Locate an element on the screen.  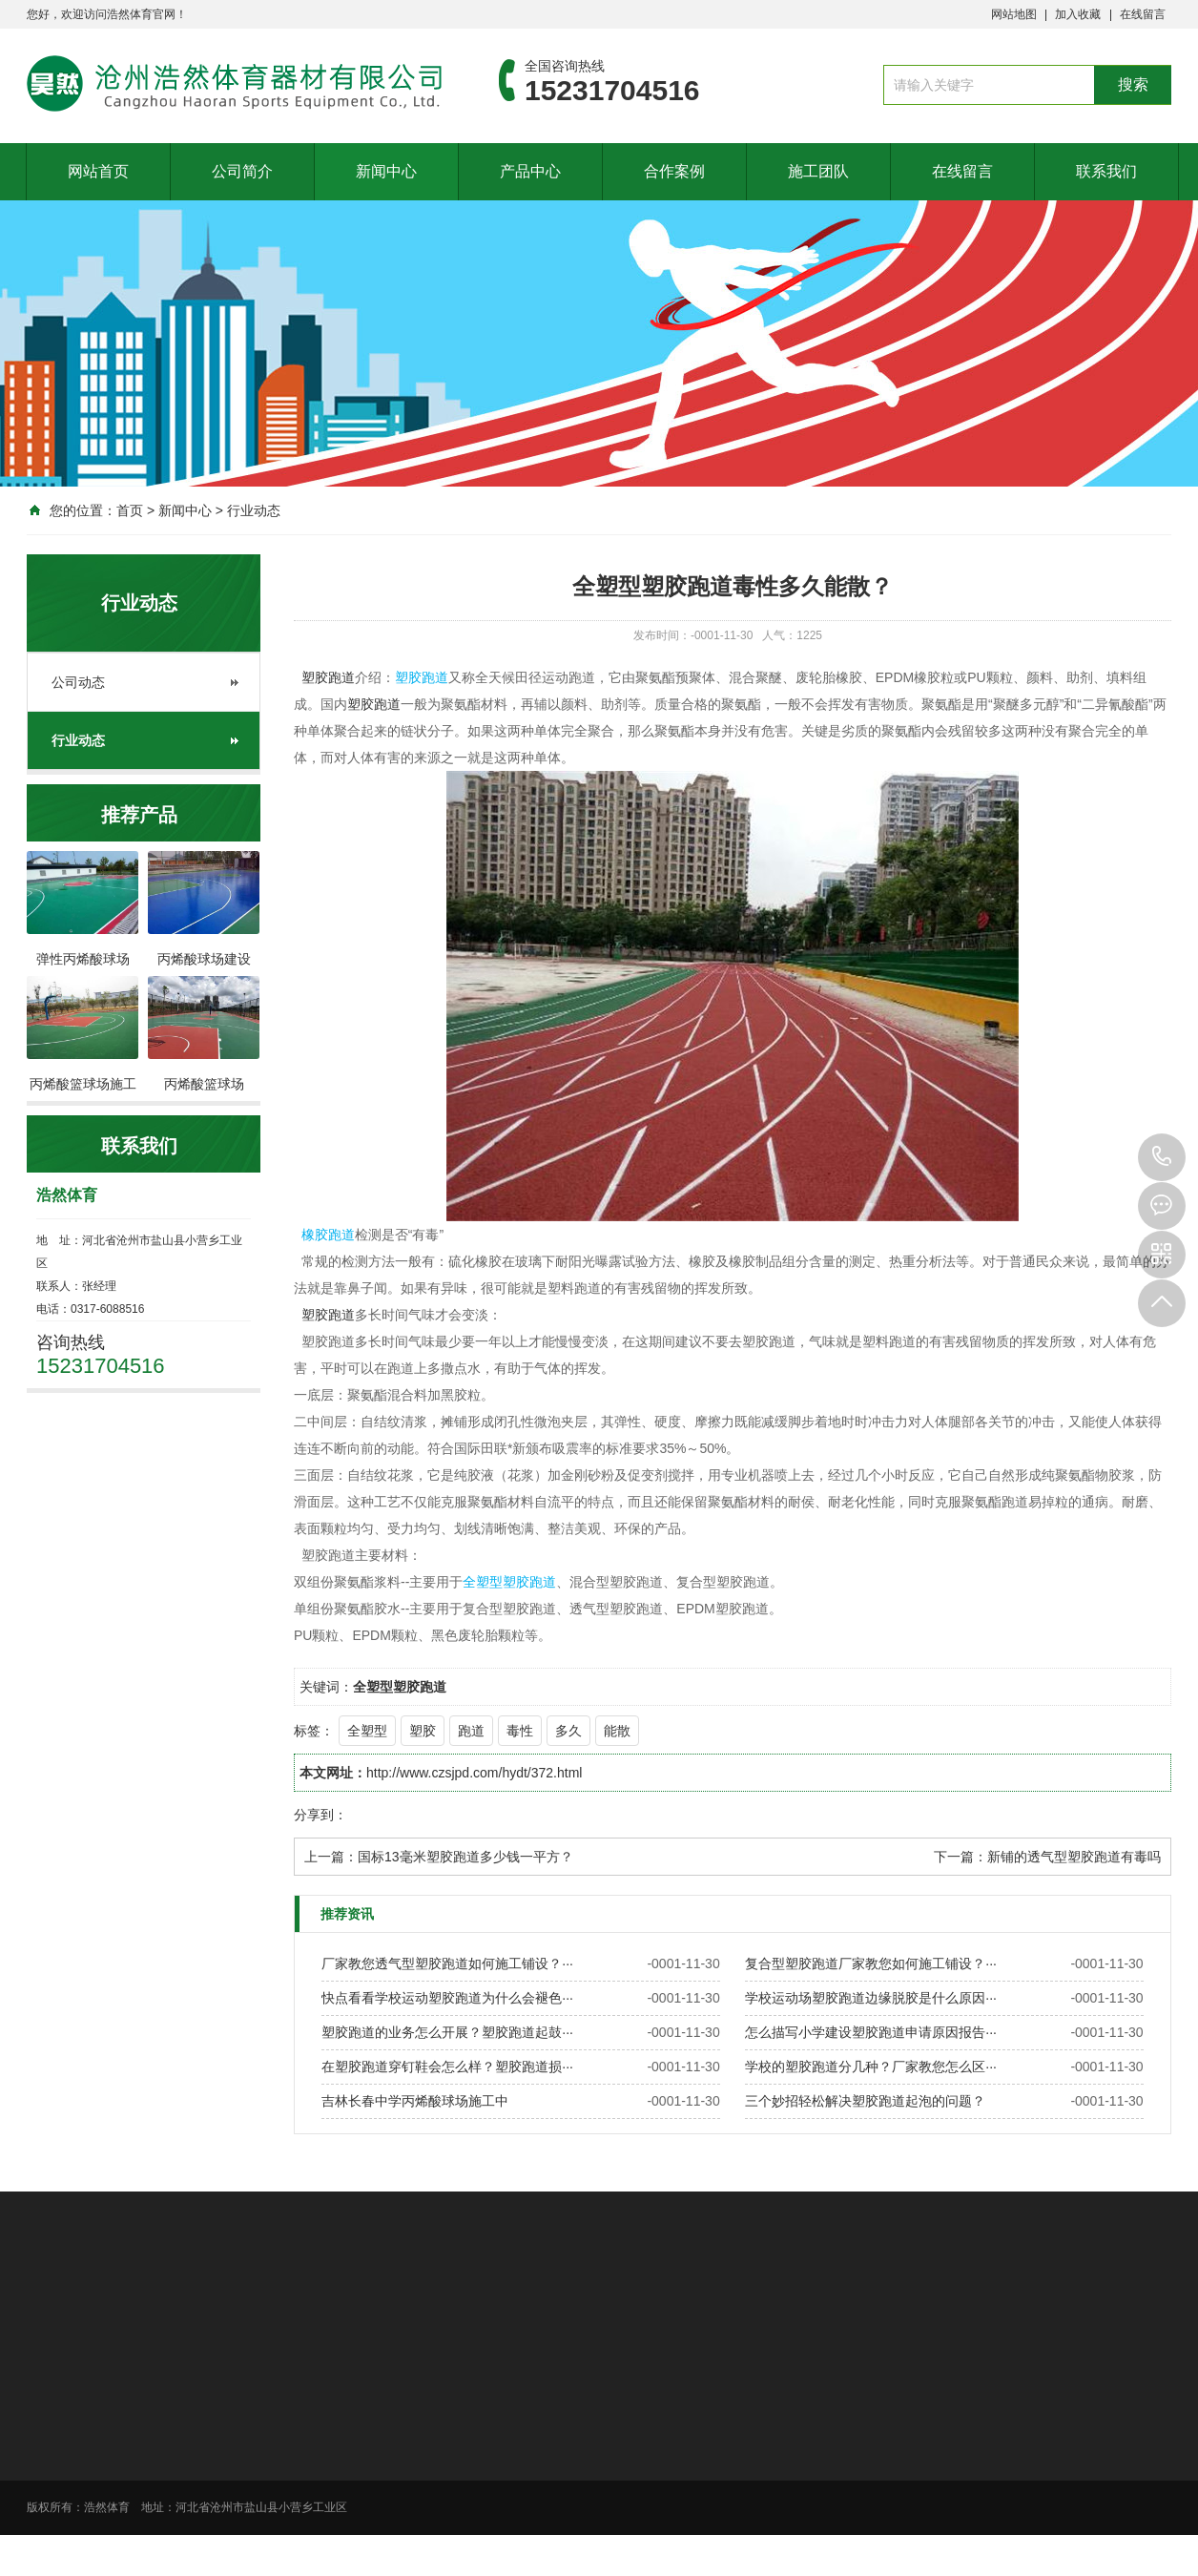
厂家教您透气型塑胶跑道如何施工铺设？··· is located at coordinates (447, 1963).